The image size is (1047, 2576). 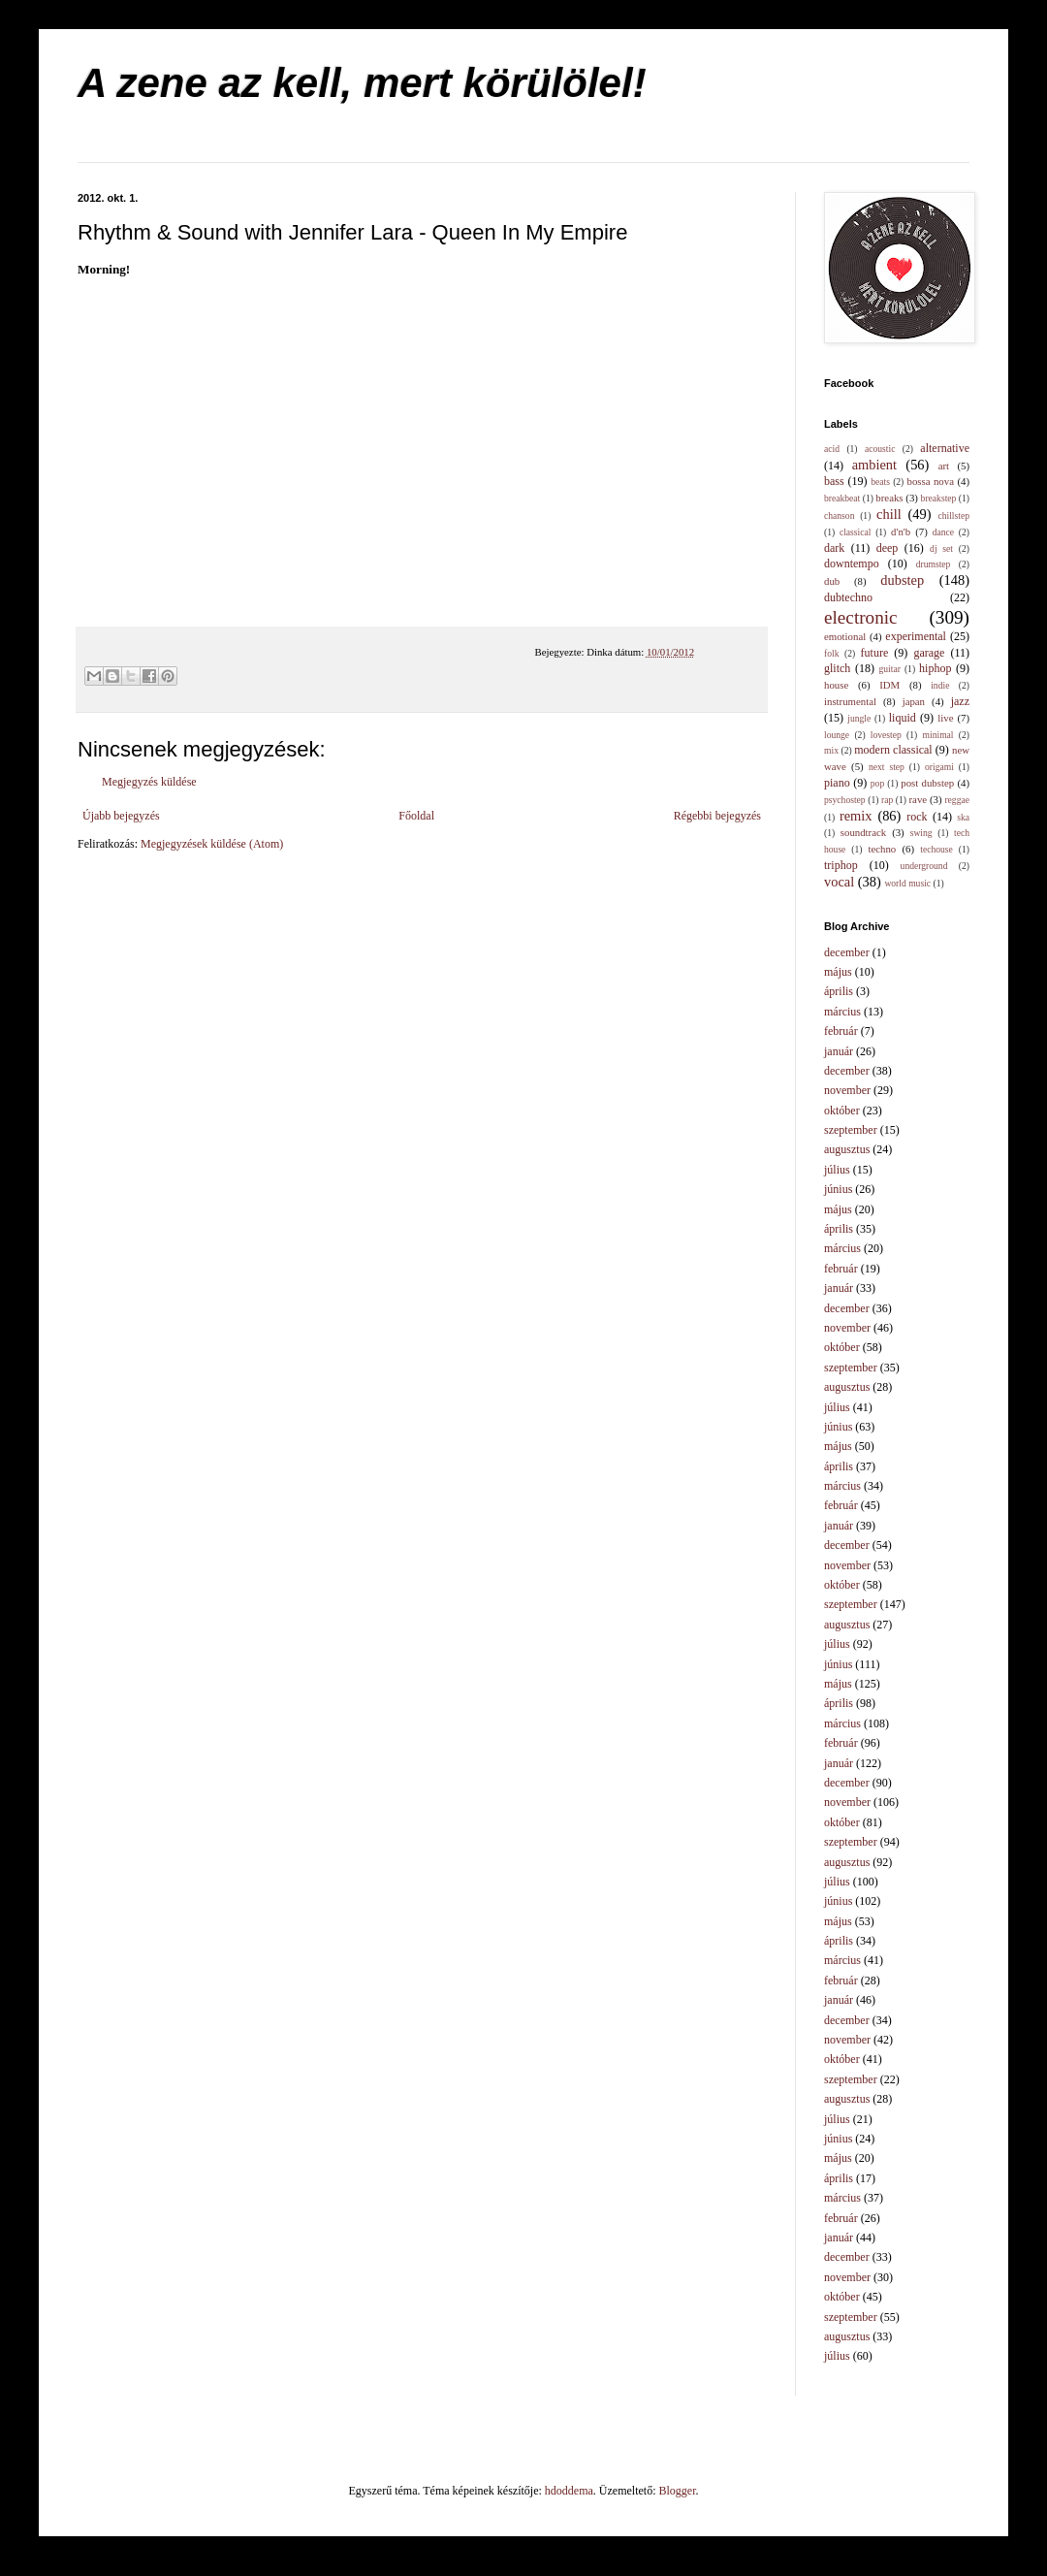 What do you see at coordinates (880, 448) in the screenshot?
I see `acoustic` at bounding box center [880, 448].